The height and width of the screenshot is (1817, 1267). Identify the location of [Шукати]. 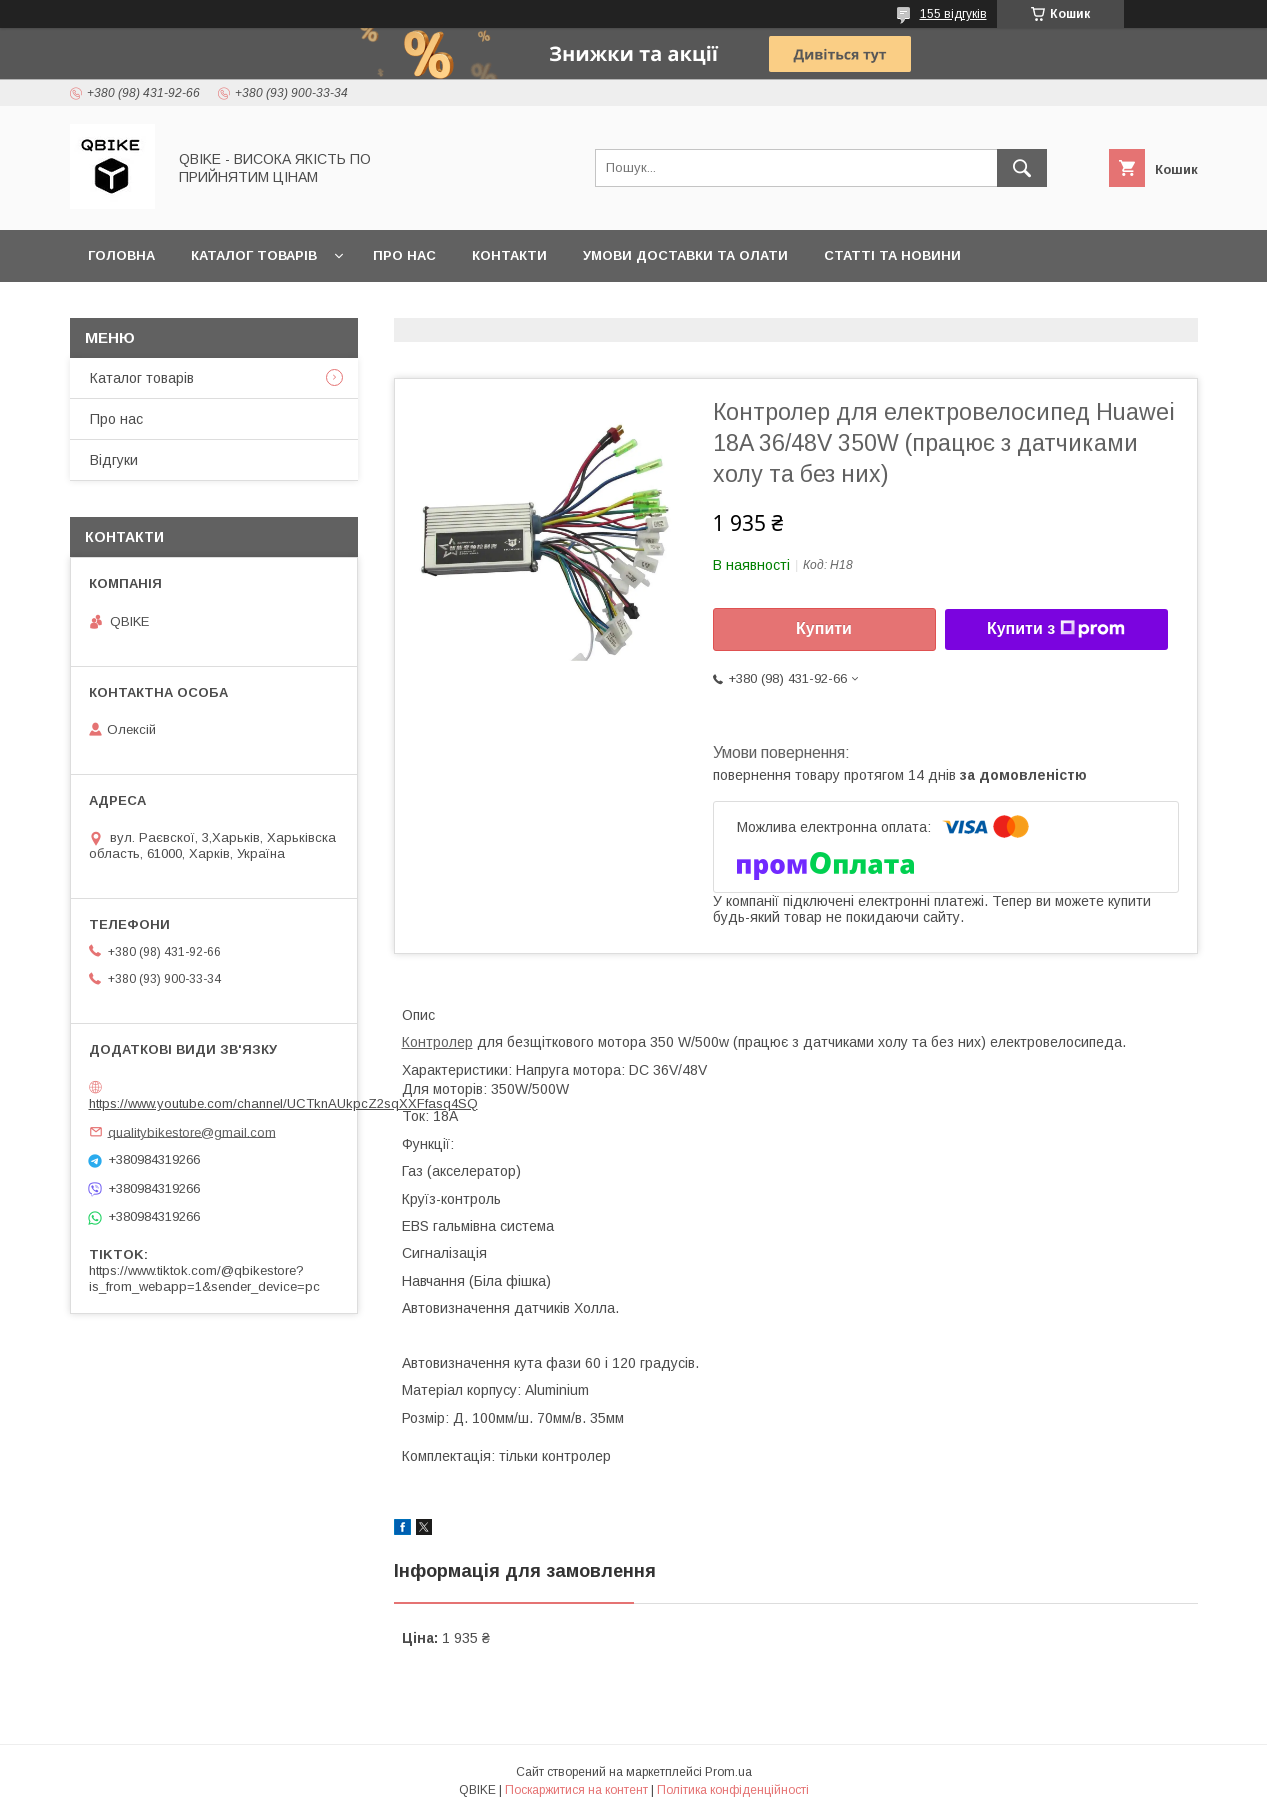
(1022, 168).